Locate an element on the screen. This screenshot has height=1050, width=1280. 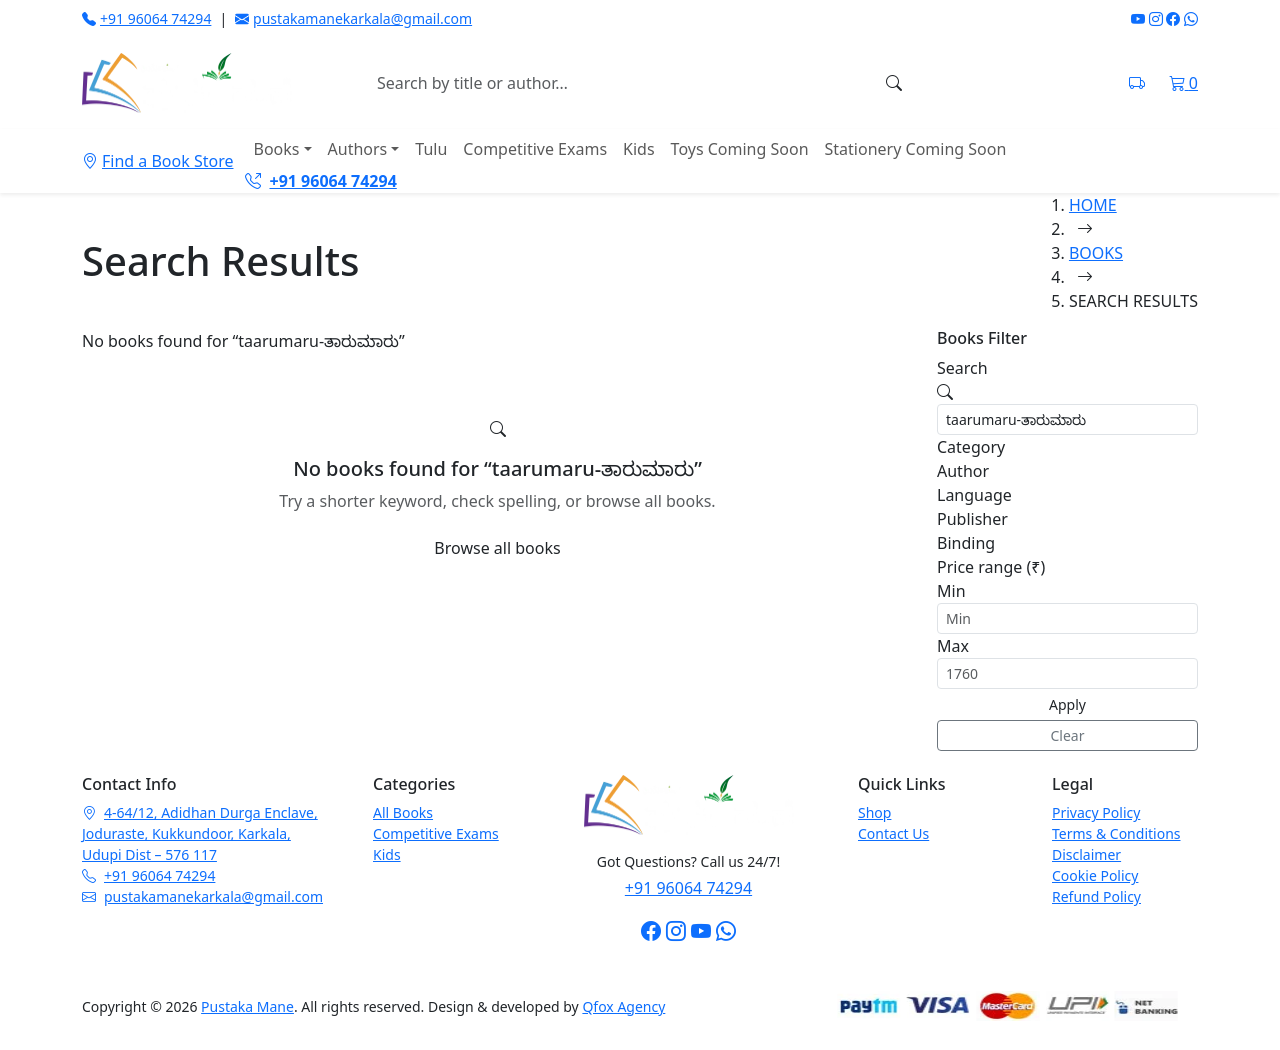
All Books is located at coordinates (403, 812).